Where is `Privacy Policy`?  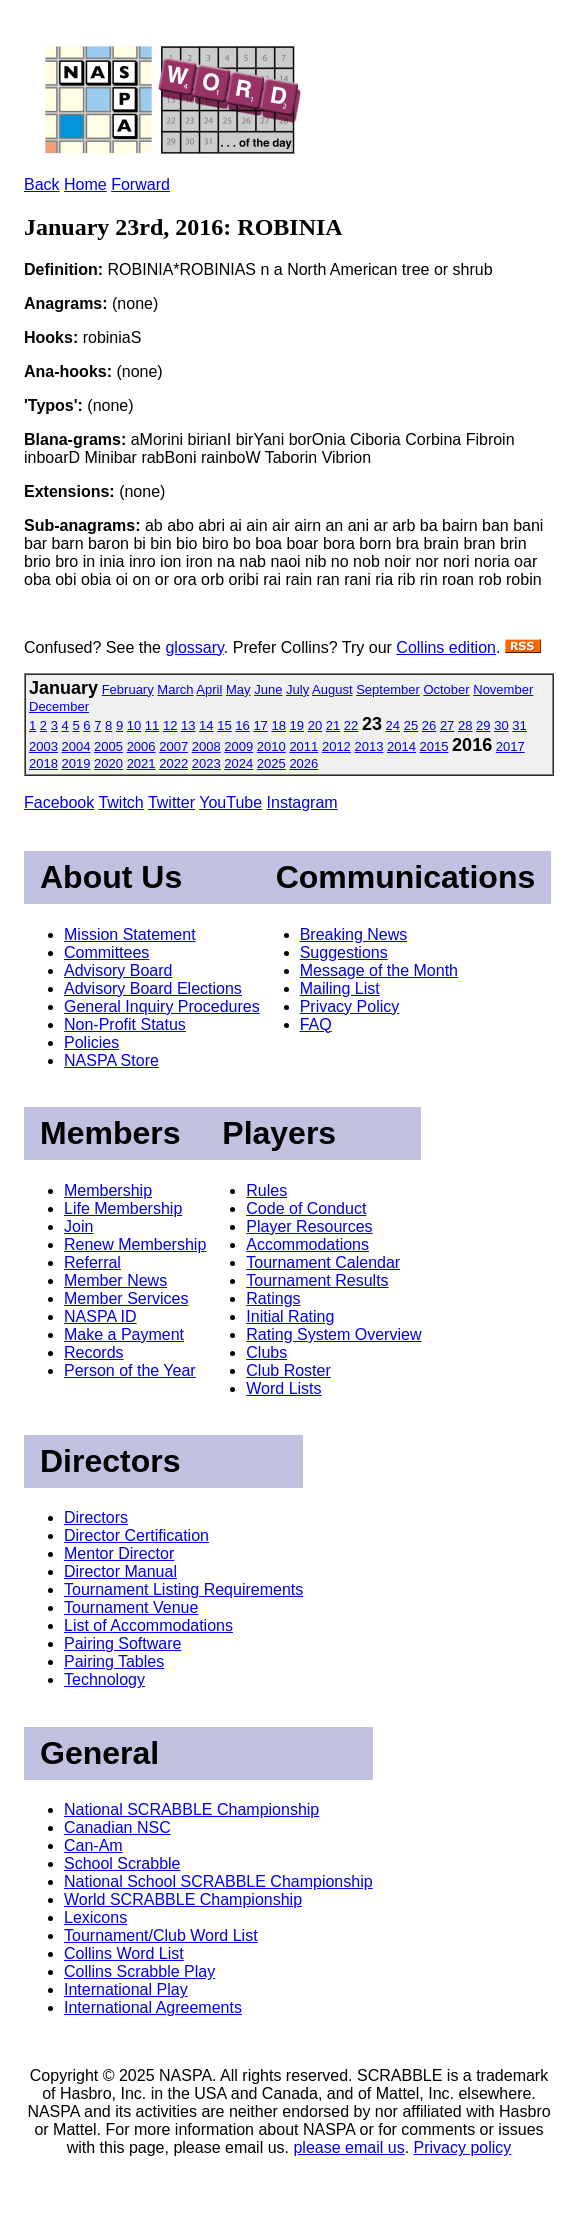
Privacy Policy is located at coordinates (350, 1006).